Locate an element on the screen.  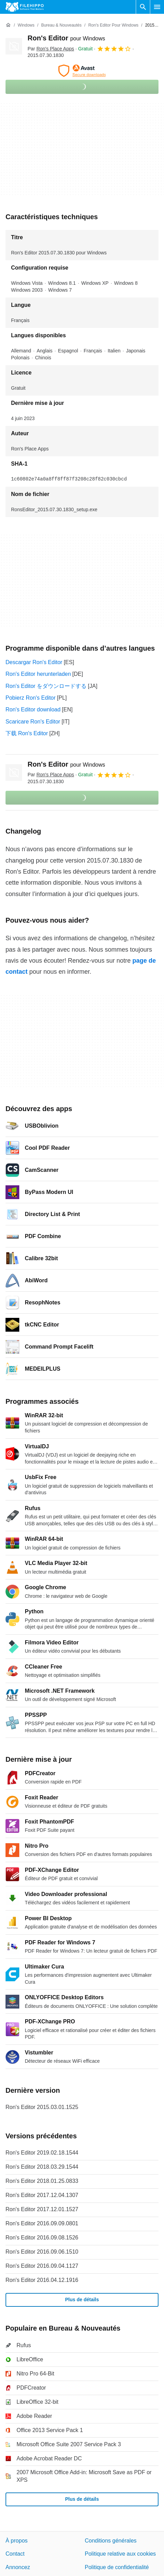
[Ron's Editor pour Windows] is located at coordinates (113, 25).